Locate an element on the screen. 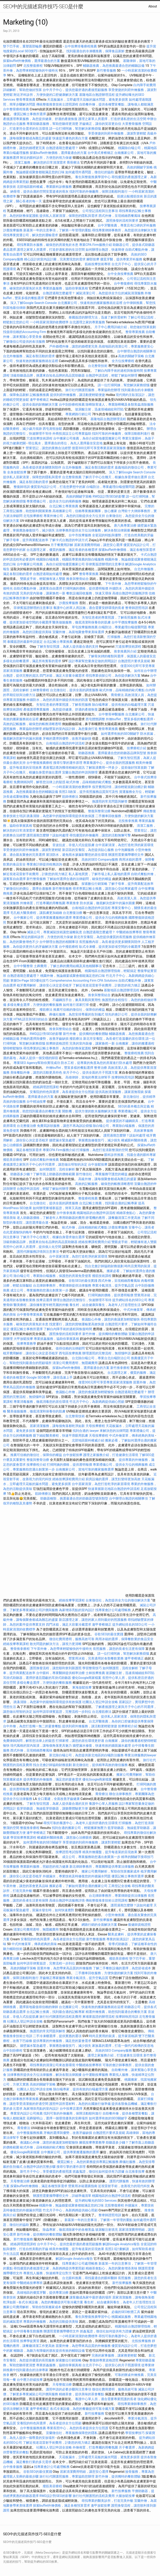  找貨運行，讓您的貨物運輸更高效快捷 is located at coordinates (76, 1324).